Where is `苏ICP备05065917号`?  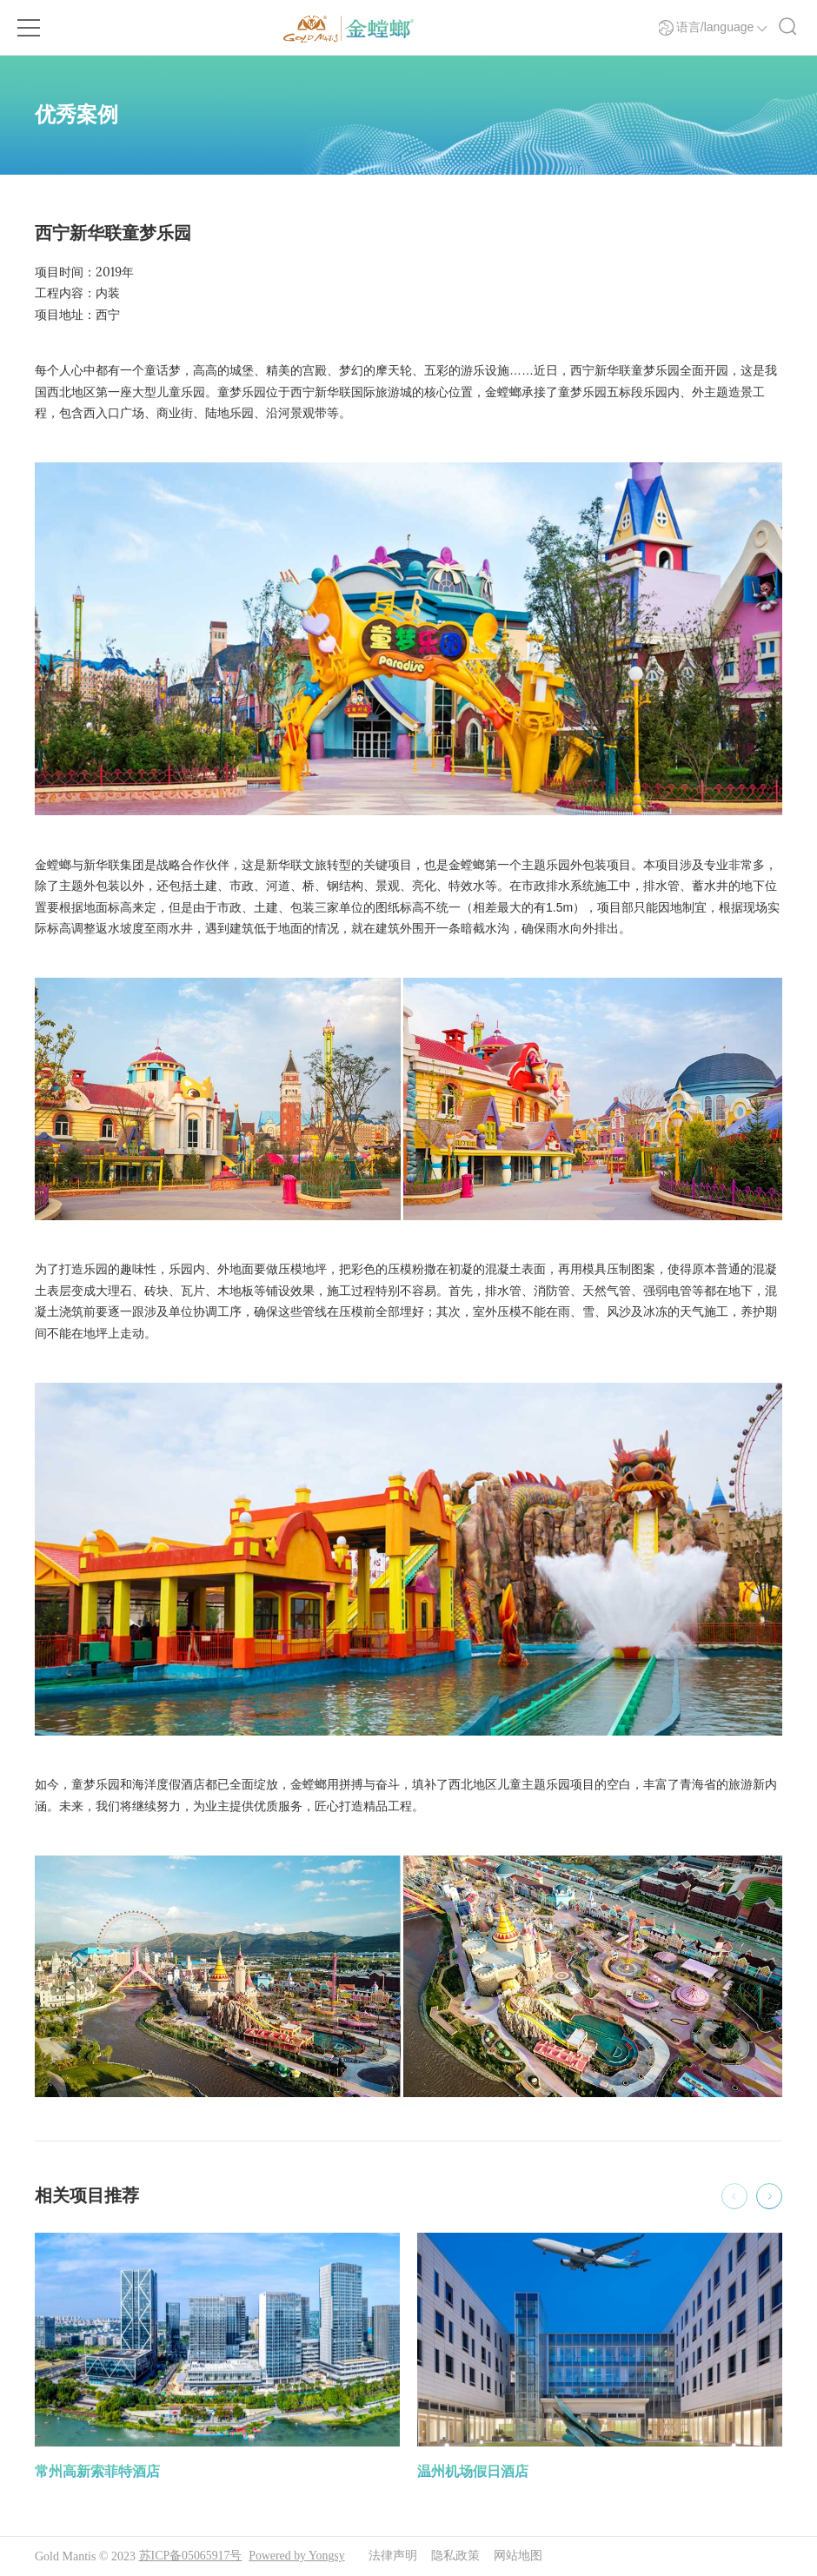
苏ICP备05065917号 is located at coordinates (191, 2556).